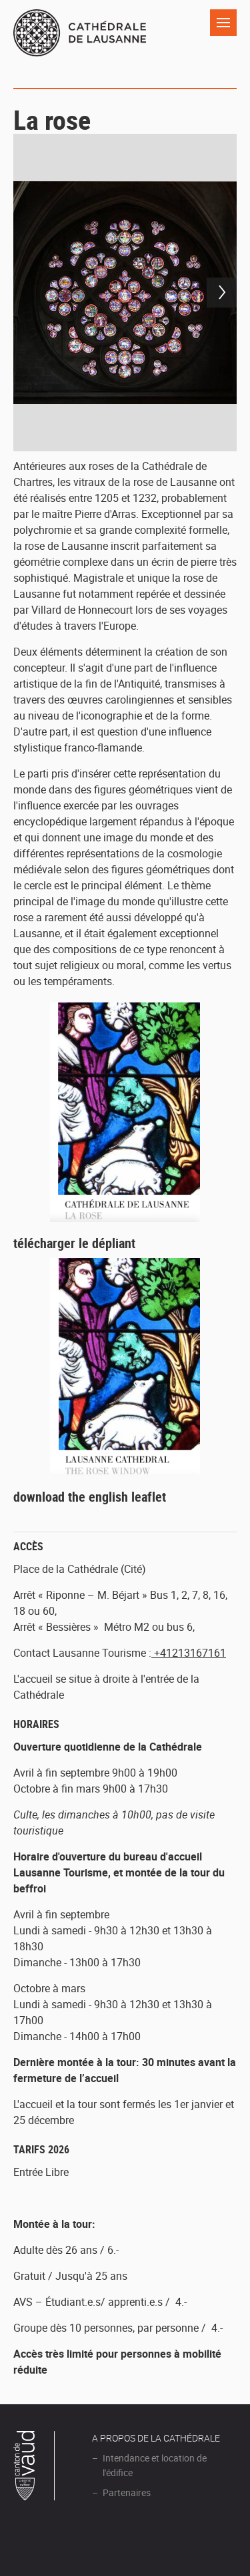 The height and width of the screenshot is (2576, 250). I want to click on télécharger le dépliant, so click(74, 1243).